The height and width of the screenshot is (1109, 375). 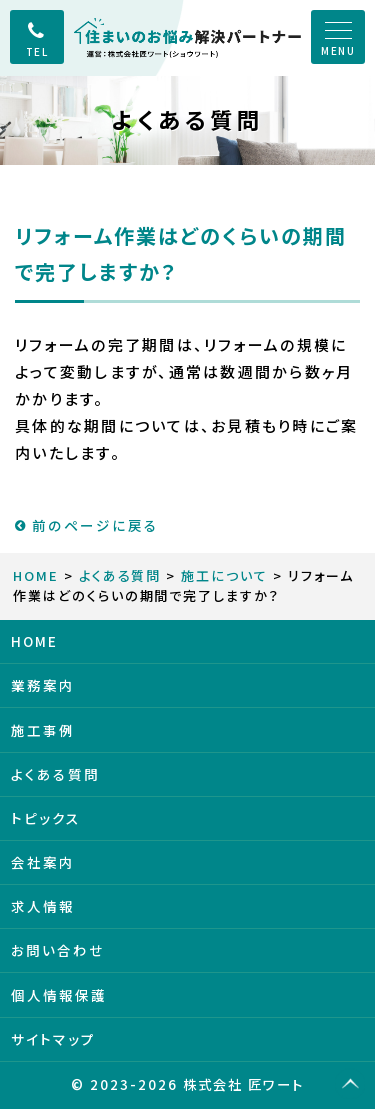 I want to click on 求人情報, so click(x=43, y=906).